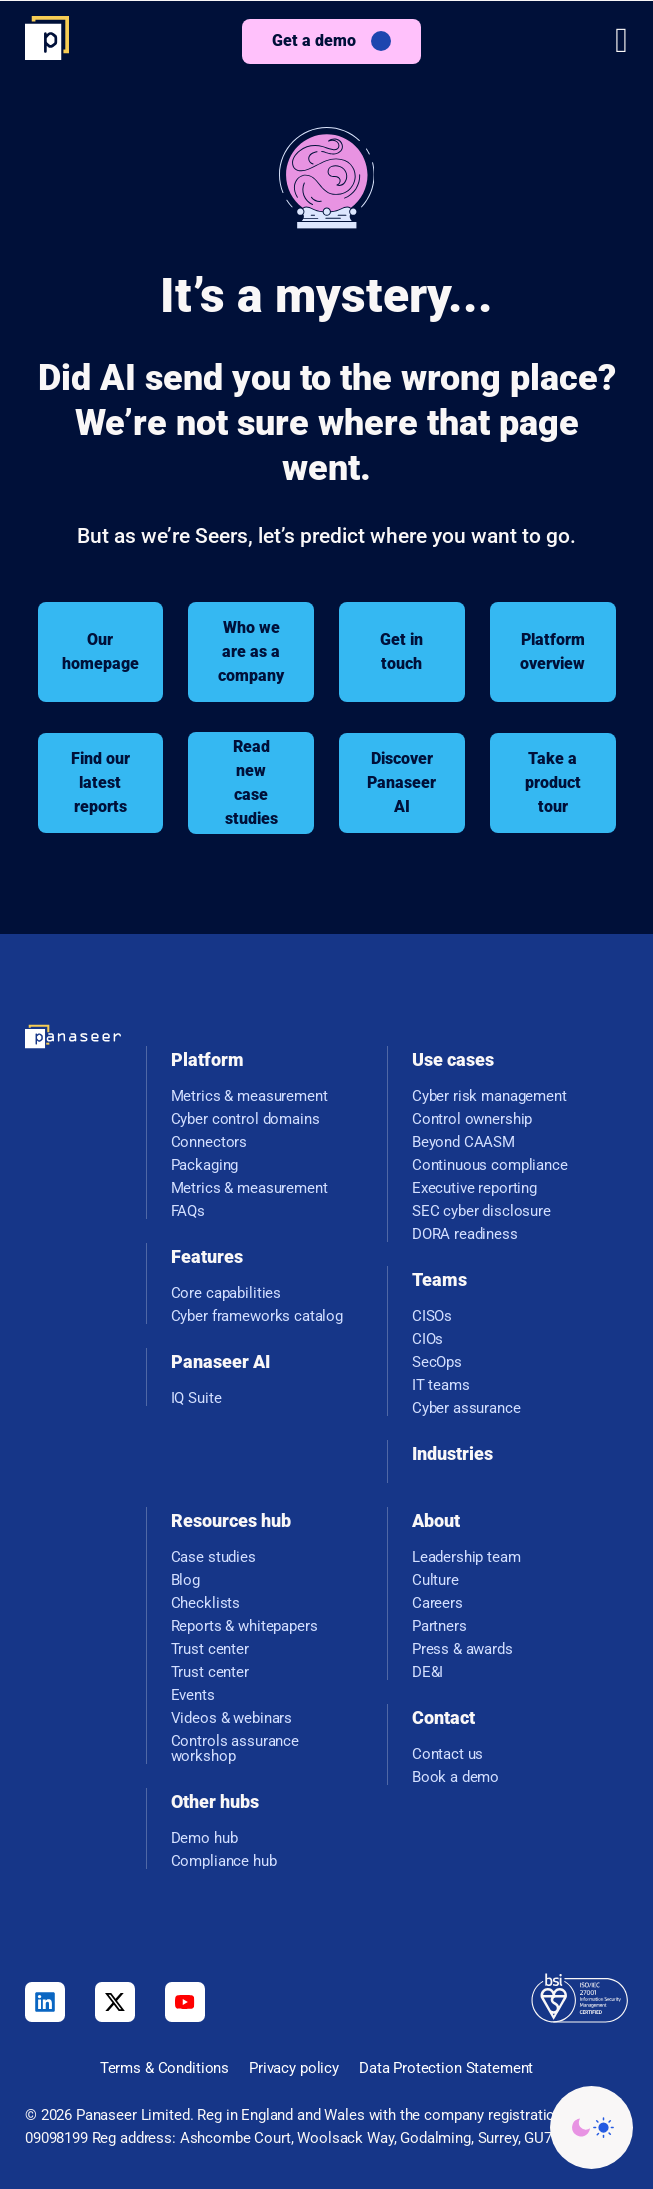 Image resolution: width=653 pixels, height=2189 pixels. Describe the element at coordinates (401, 782) in the screenshot. I see `Discover Panaseer AI` at that location.